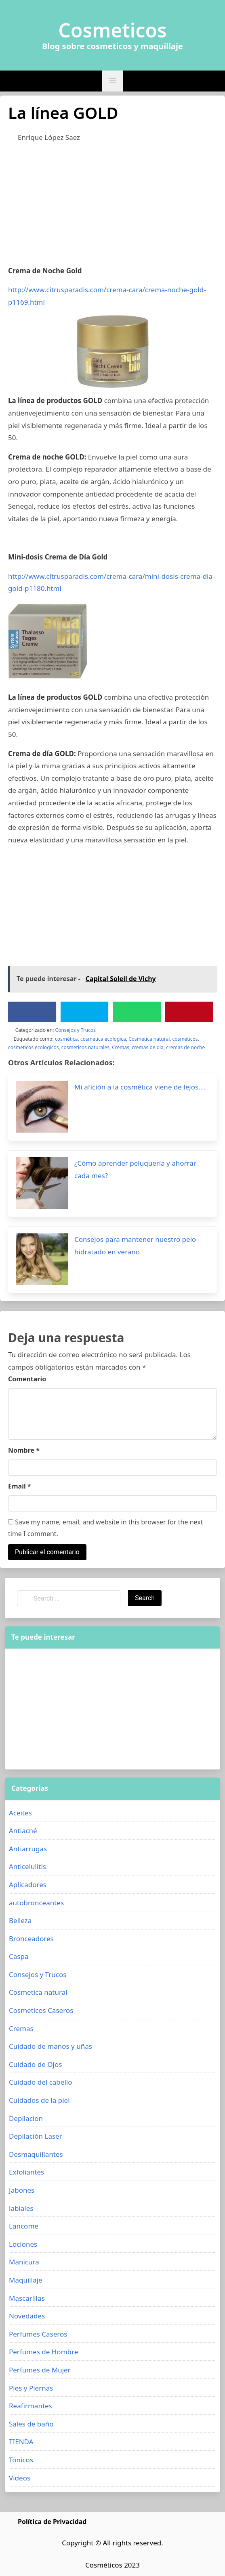 This screenshot has width=225, height=2576. Describe the element at coordinates (31, 2388) in the screenshot. I see `Pies y Piernas` at that location.